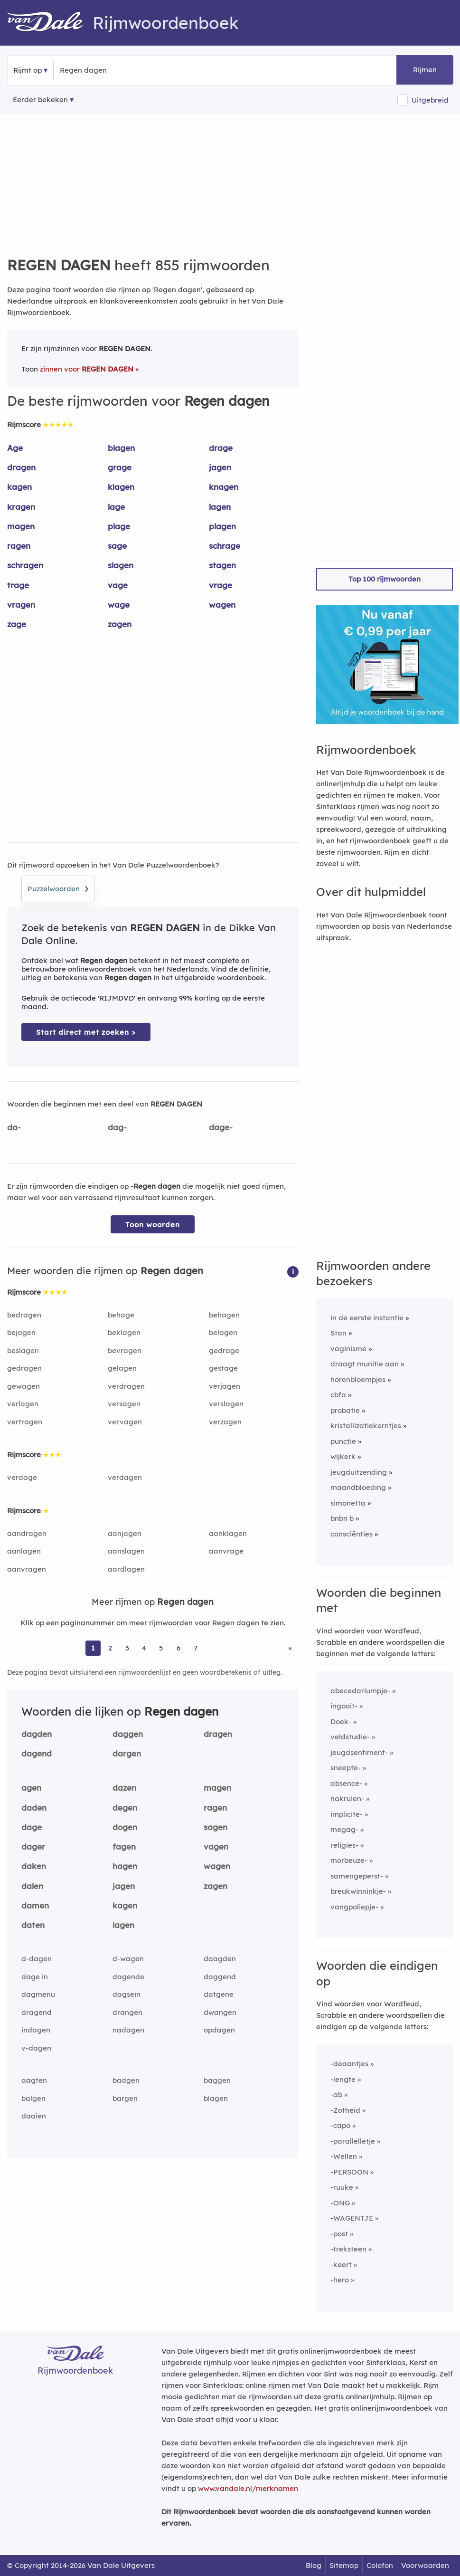  Describe the element at coordinates (219, 2029) in the screenshot. I see `opdagen [Rijmwoord: opdagen]` at that location.